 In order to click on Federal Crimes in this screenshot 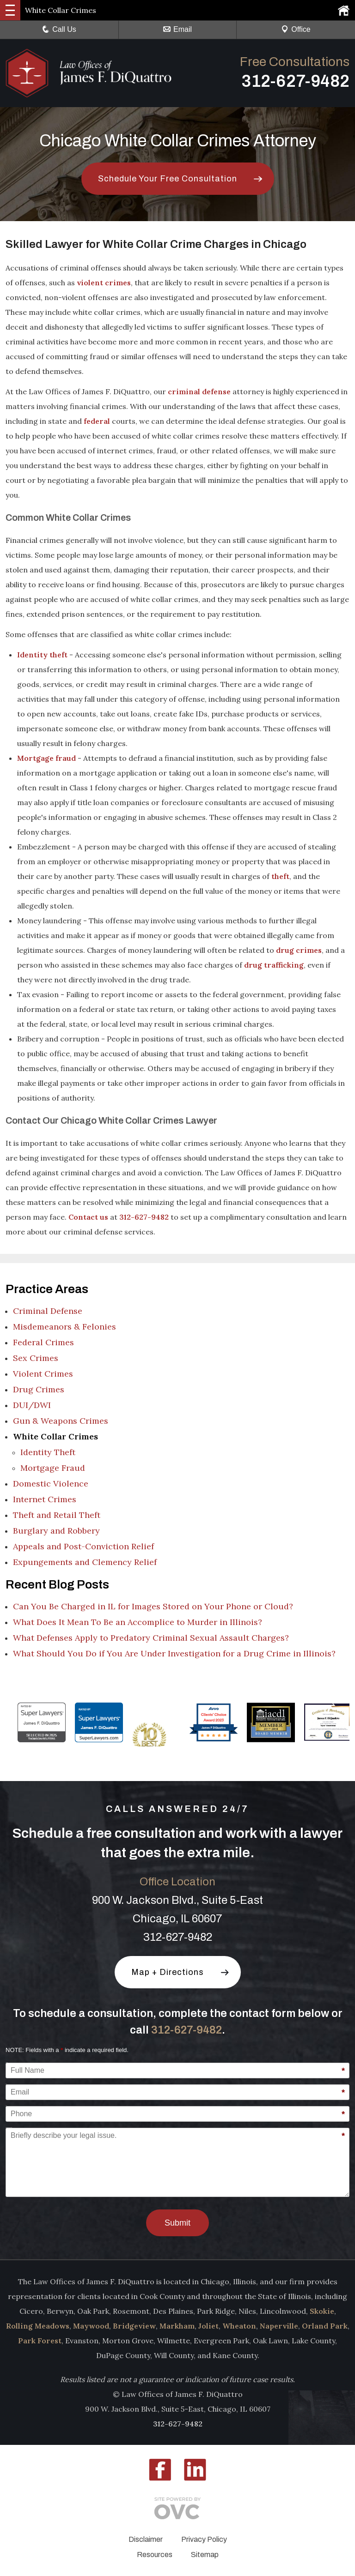, I will do `click(43, 1342)`.